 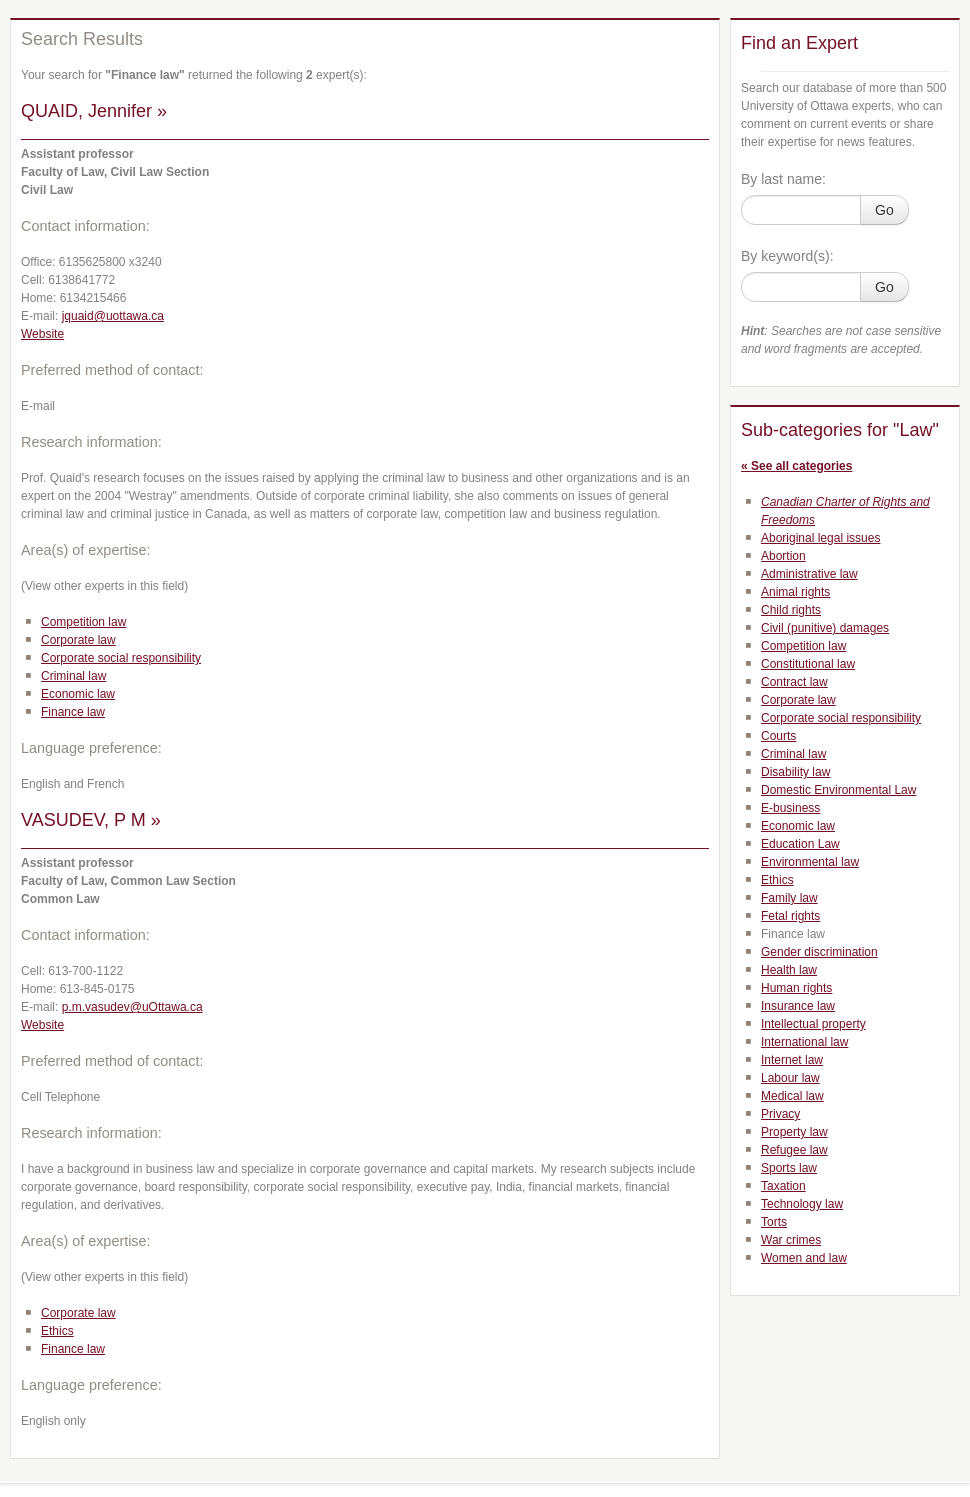 I want to click on Competition law, so click(x=83, y=622).